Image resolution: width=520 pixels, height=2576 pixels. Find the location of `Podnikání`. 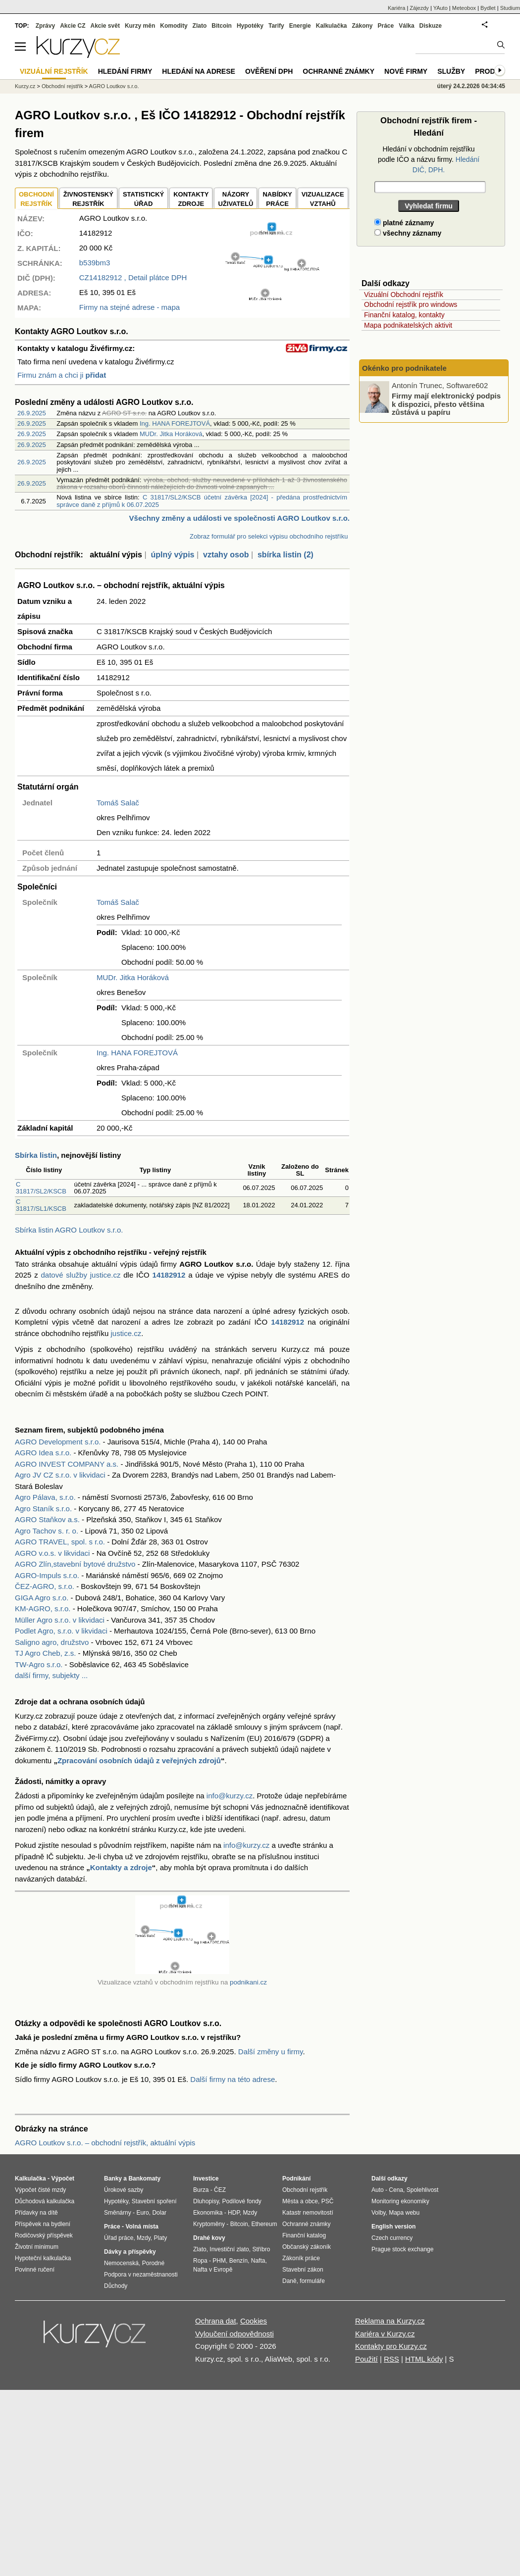

Podnikání is located at coordinates (296, 2178).